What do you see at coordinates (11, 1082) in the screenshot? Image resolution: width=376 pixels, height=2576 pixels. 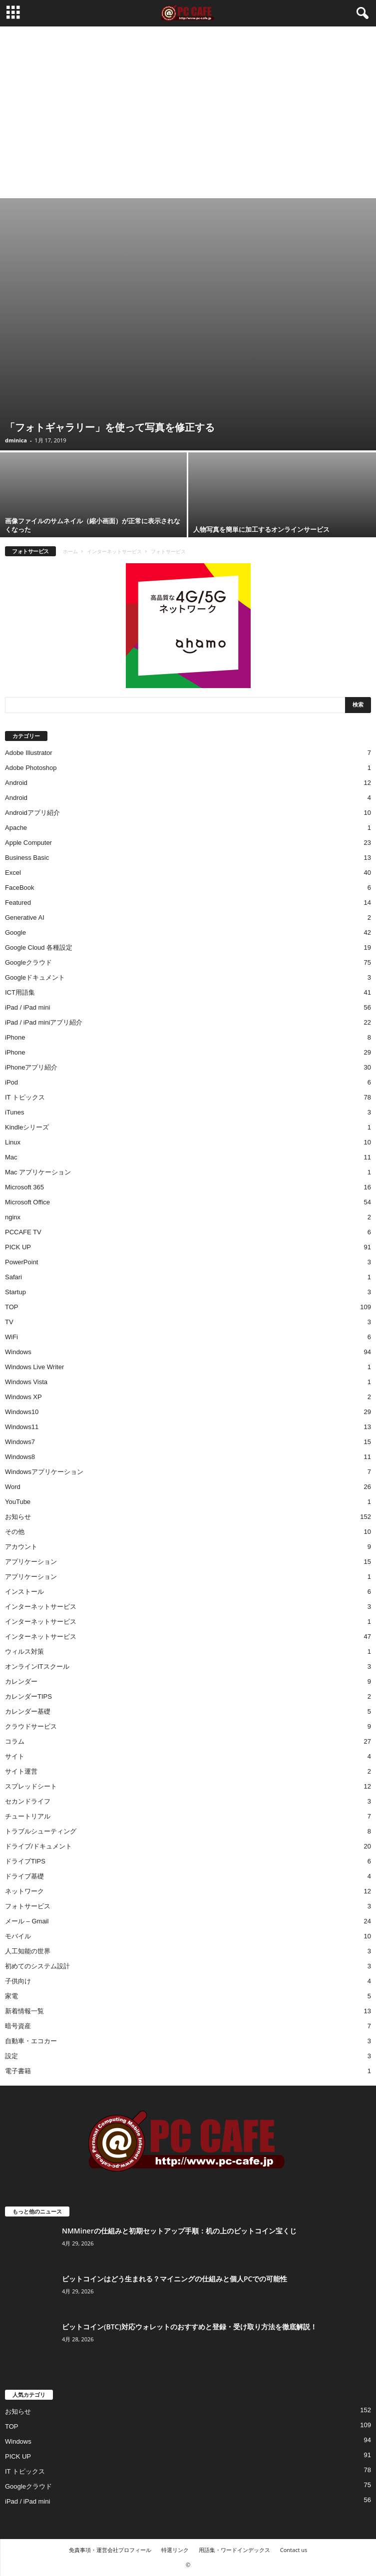 I see `iPod` at bounding box center [11, 1082].